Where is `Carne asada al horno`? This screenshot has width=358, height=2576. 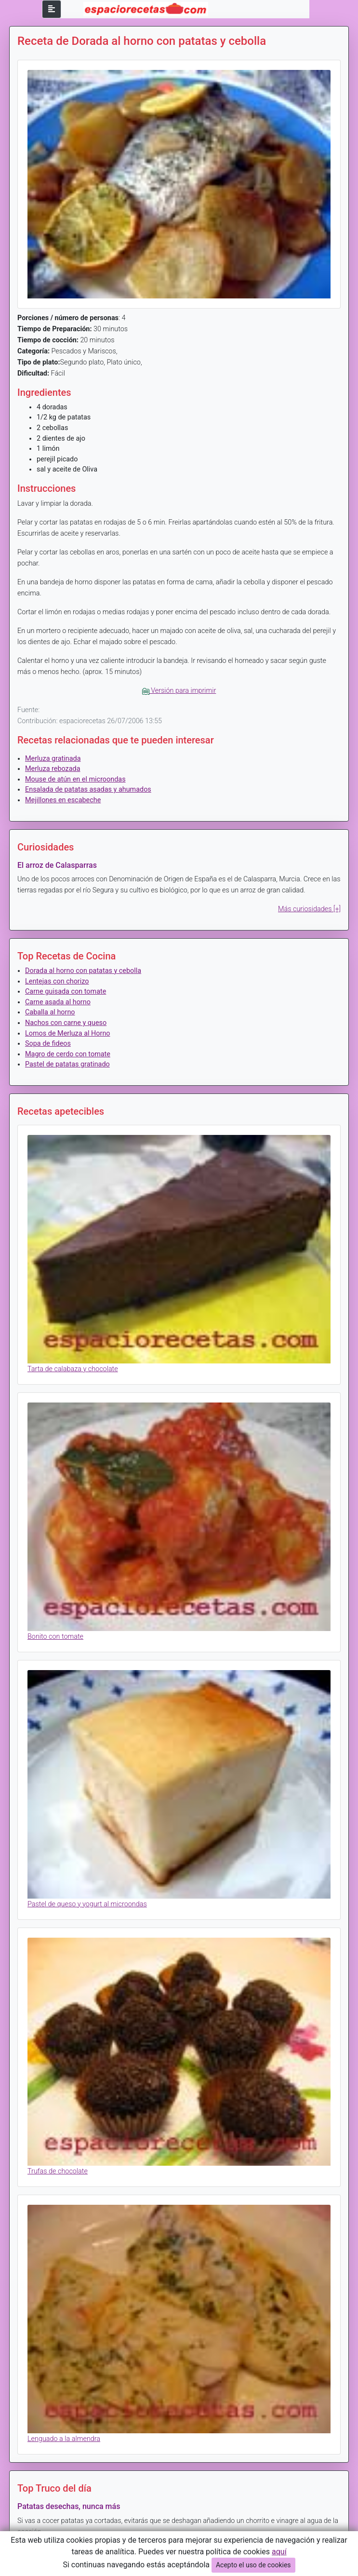
Carne asada al horno is located at coordinates (58, 1002).